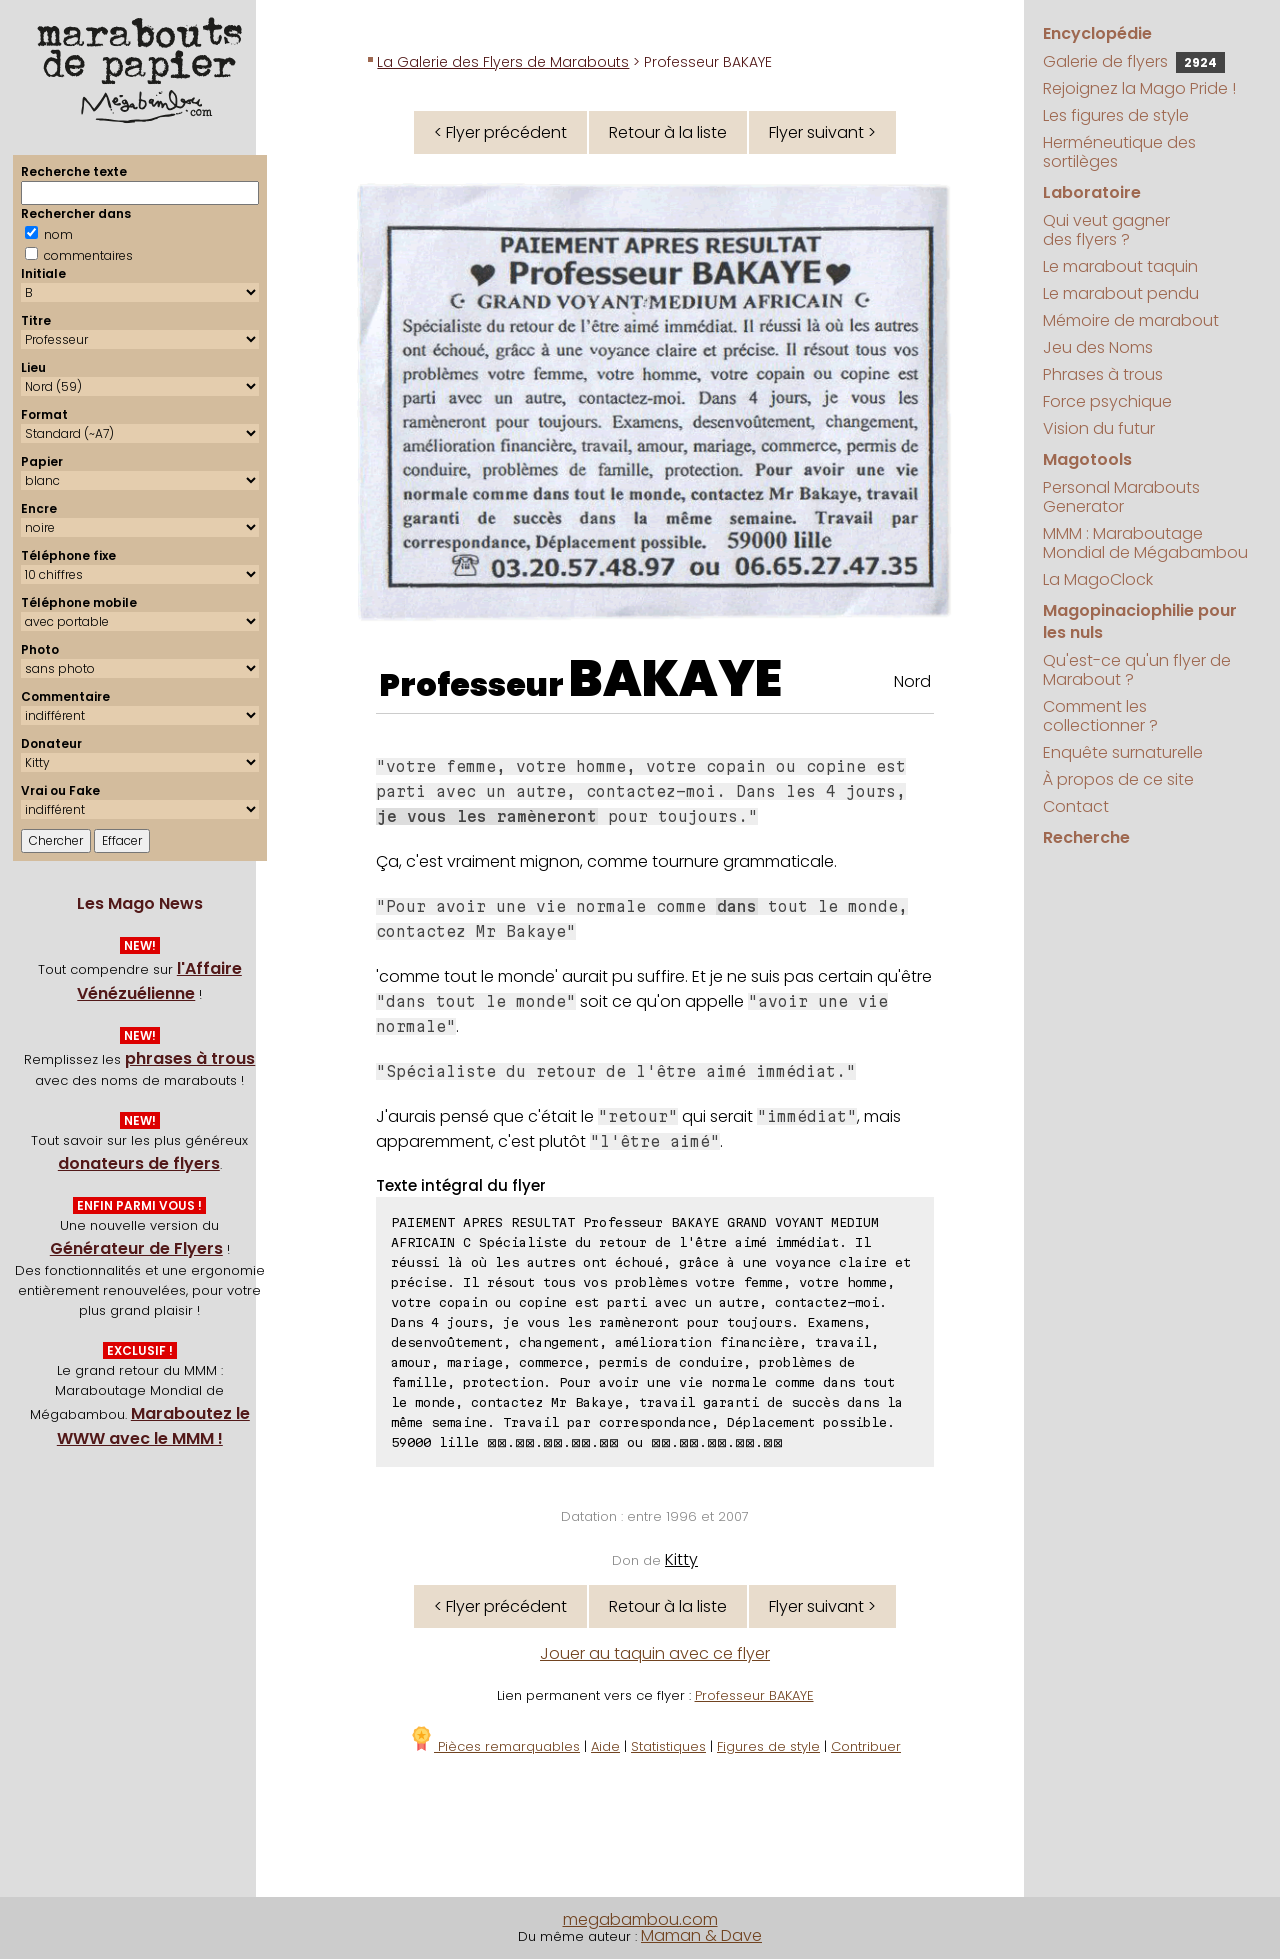 This screenshot has height=1959, width=1280. I want to click on Enquête surnaturelle, so click(1123, 752).